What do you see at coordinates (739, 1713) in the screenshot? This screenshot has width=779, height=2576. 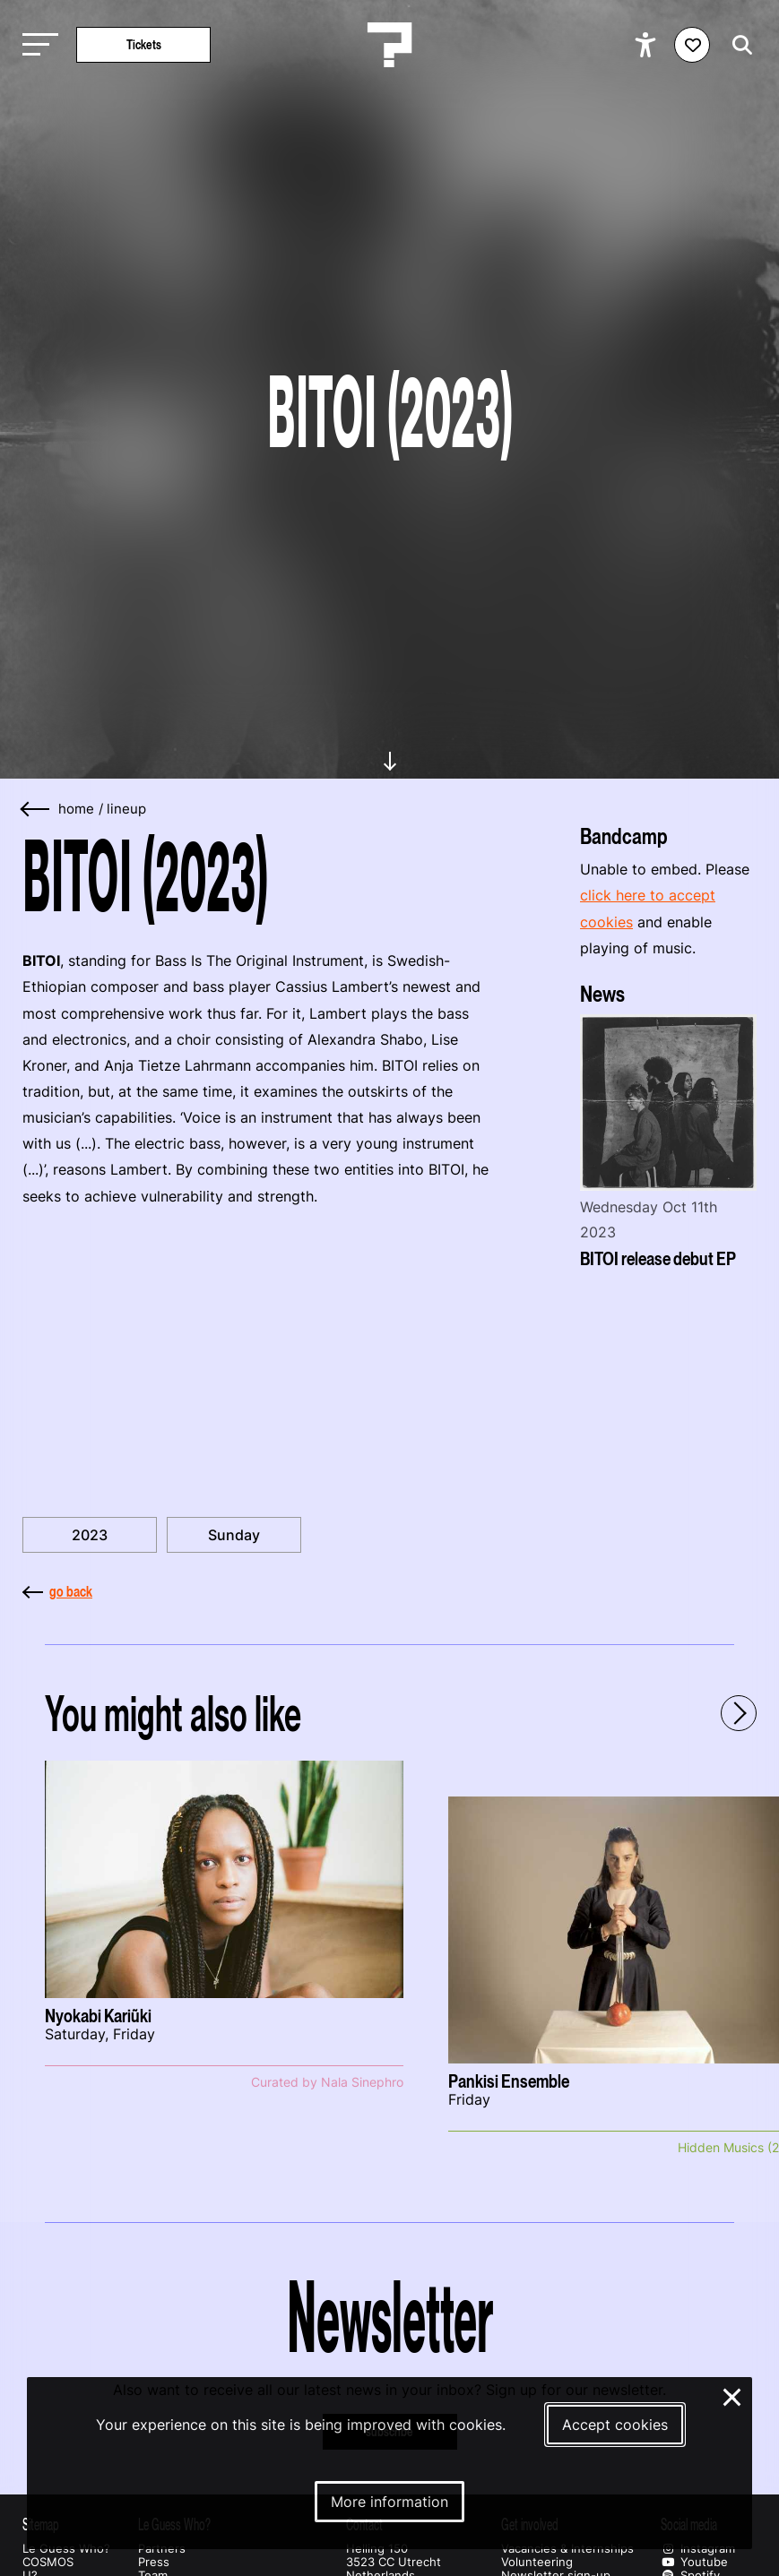 I see `[Next - Scroll items to the right]` at bounding box center [739, 1713].